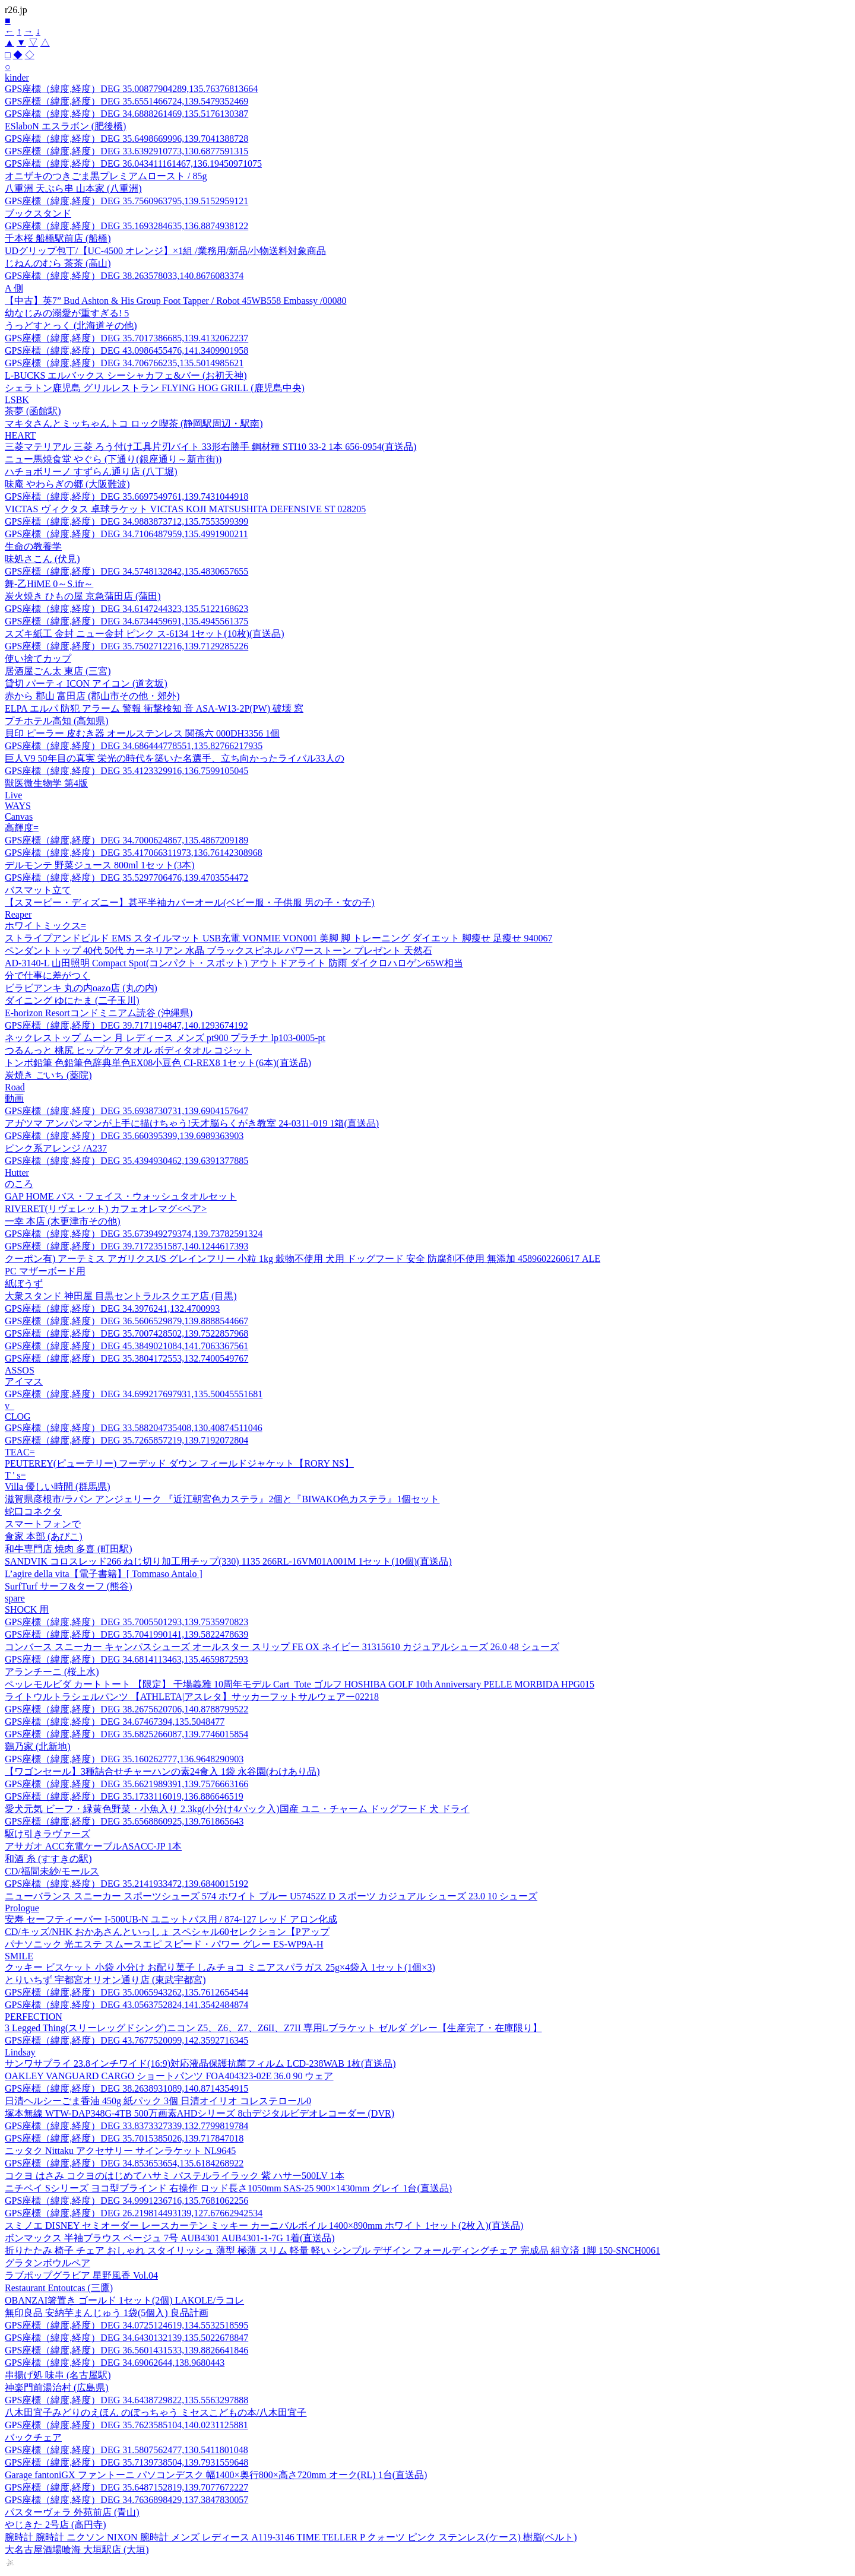 The width and height of the screenshot is (855, 2576). What do you see at coordinates (103, 1574) in the screenshot?
I see `L’agire della vita【電子書籍】[ Tommaso Antalo ]` at bounding box center [103, 1574].